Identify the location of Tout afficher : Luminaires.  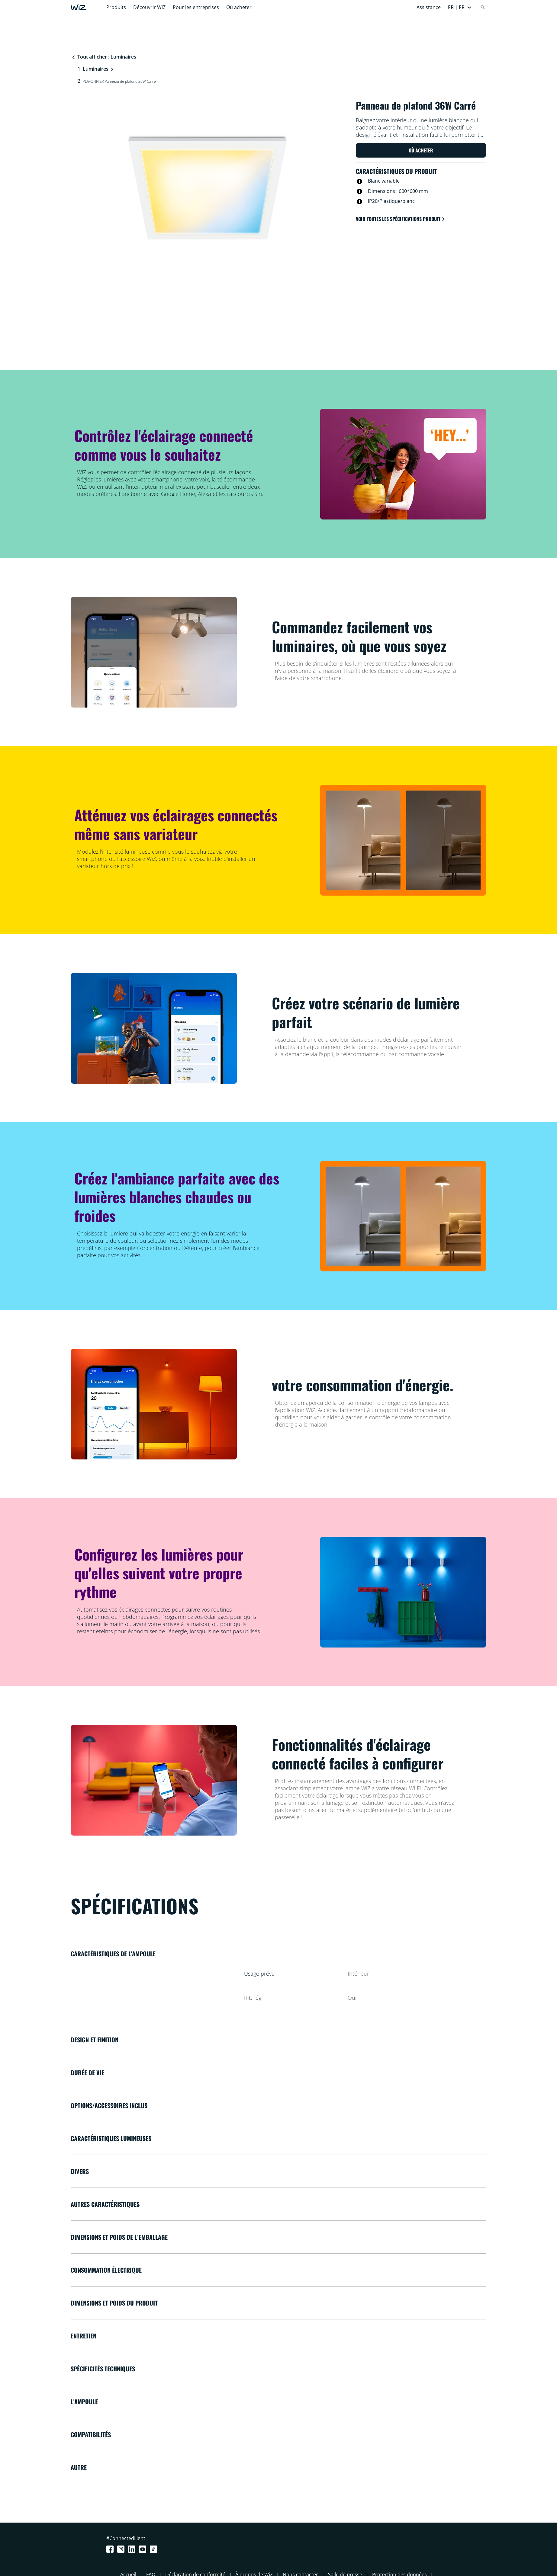
(103, 56).